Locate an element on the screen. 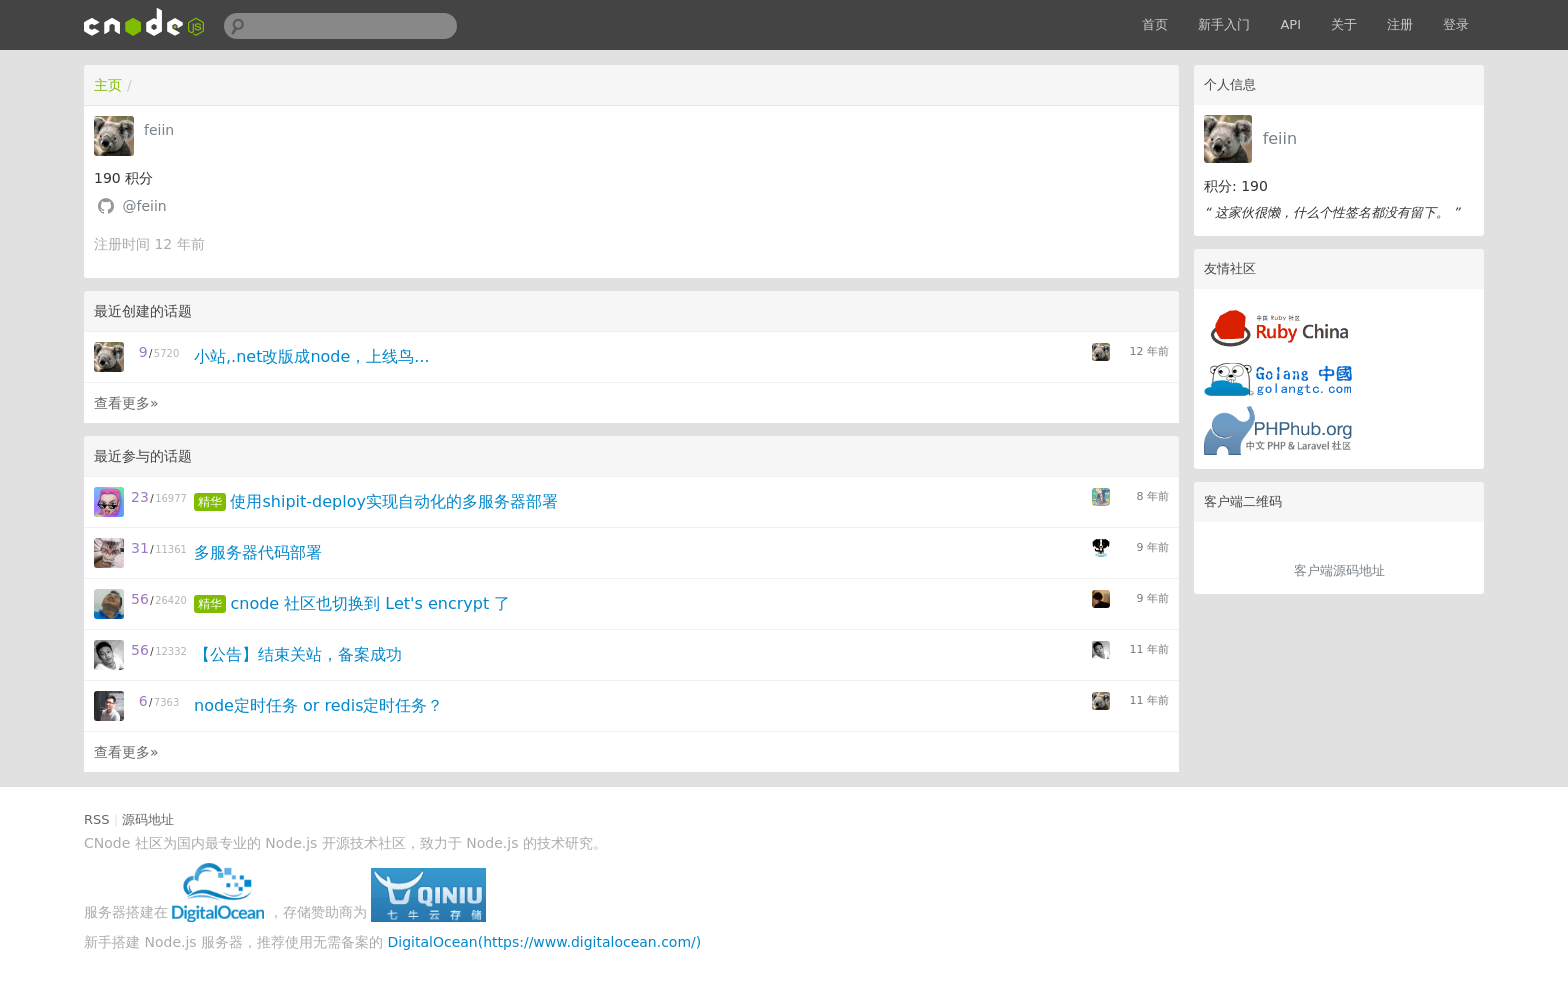 This screenshot has width=1568, height=982. 关于 is located at coordinates (1344, 24).